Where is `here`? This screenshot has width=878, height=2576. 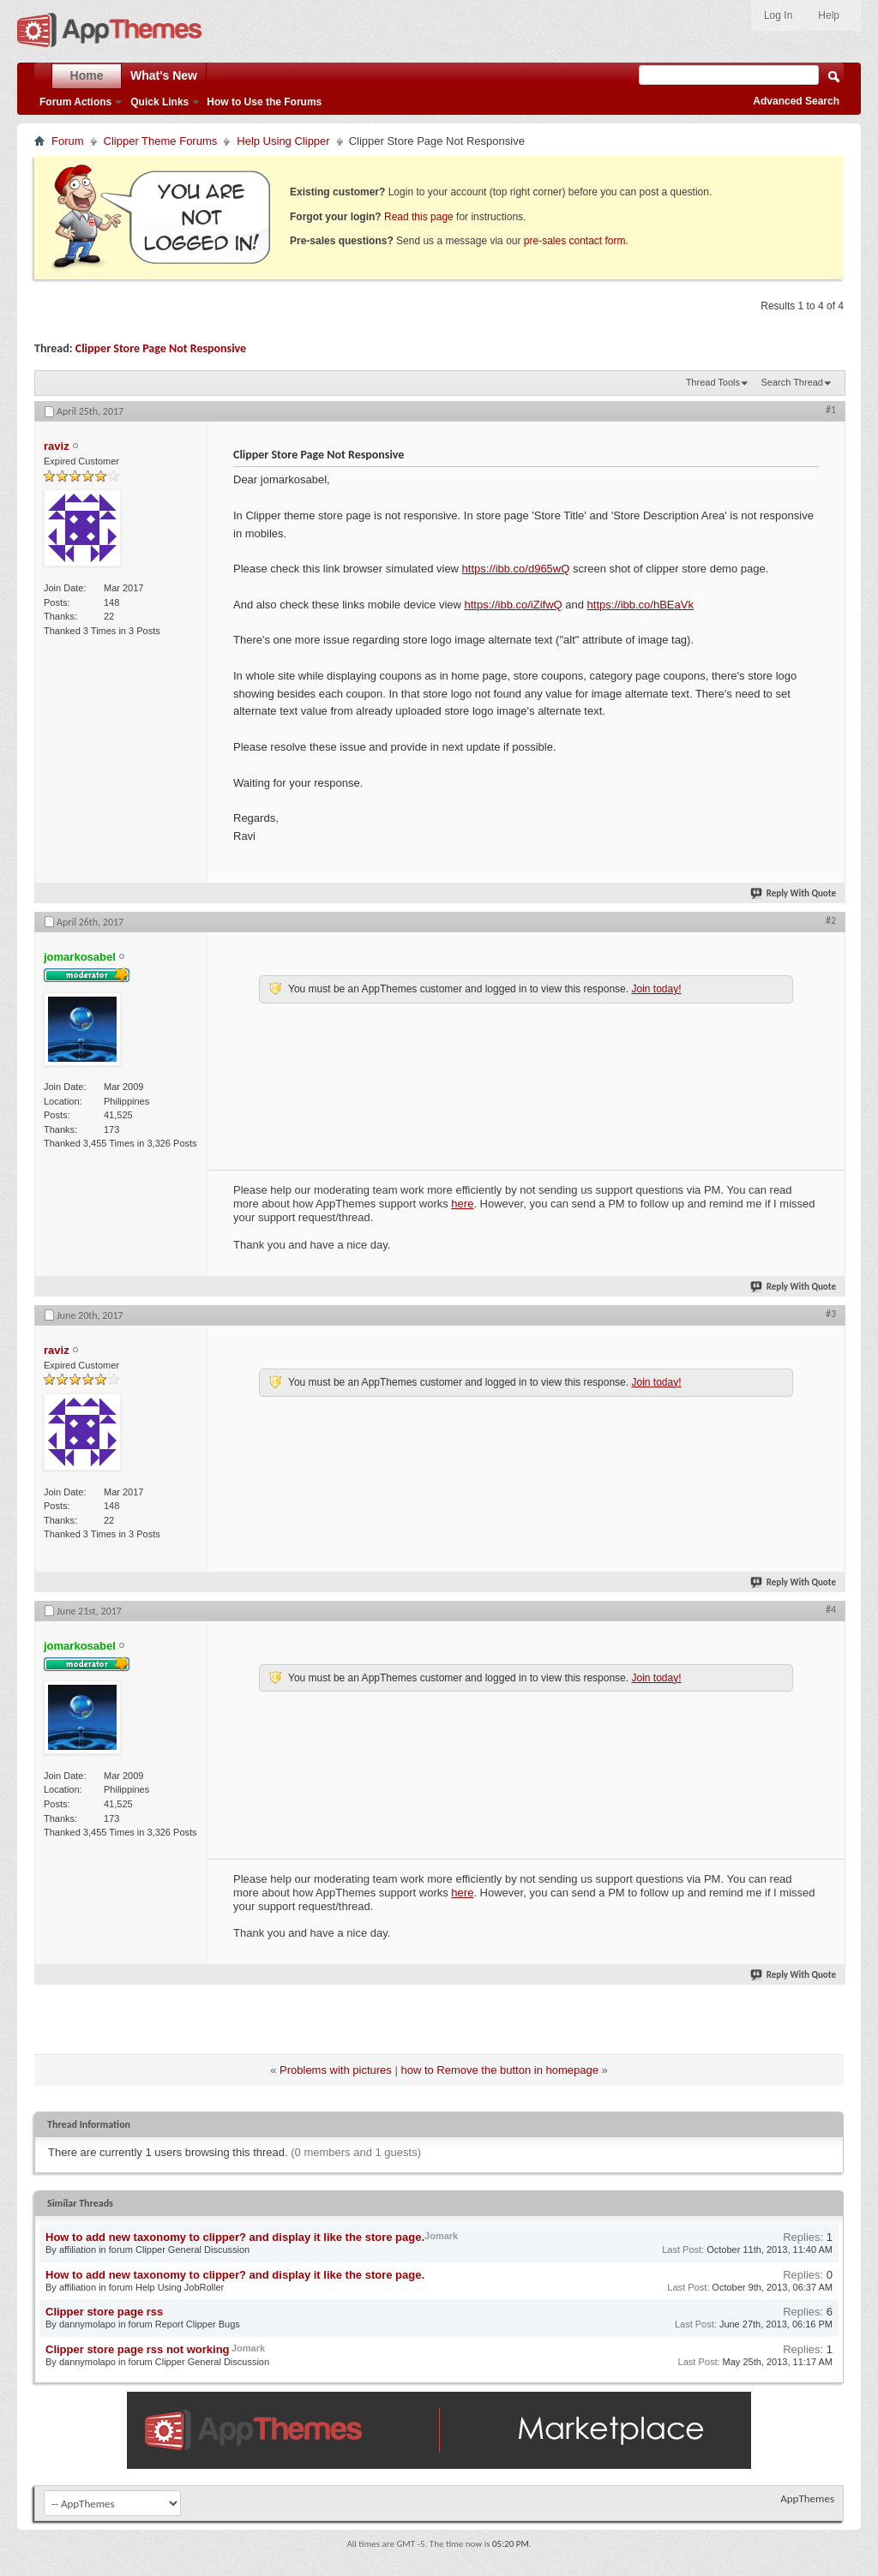 here is located at coordinates (462, 1203).